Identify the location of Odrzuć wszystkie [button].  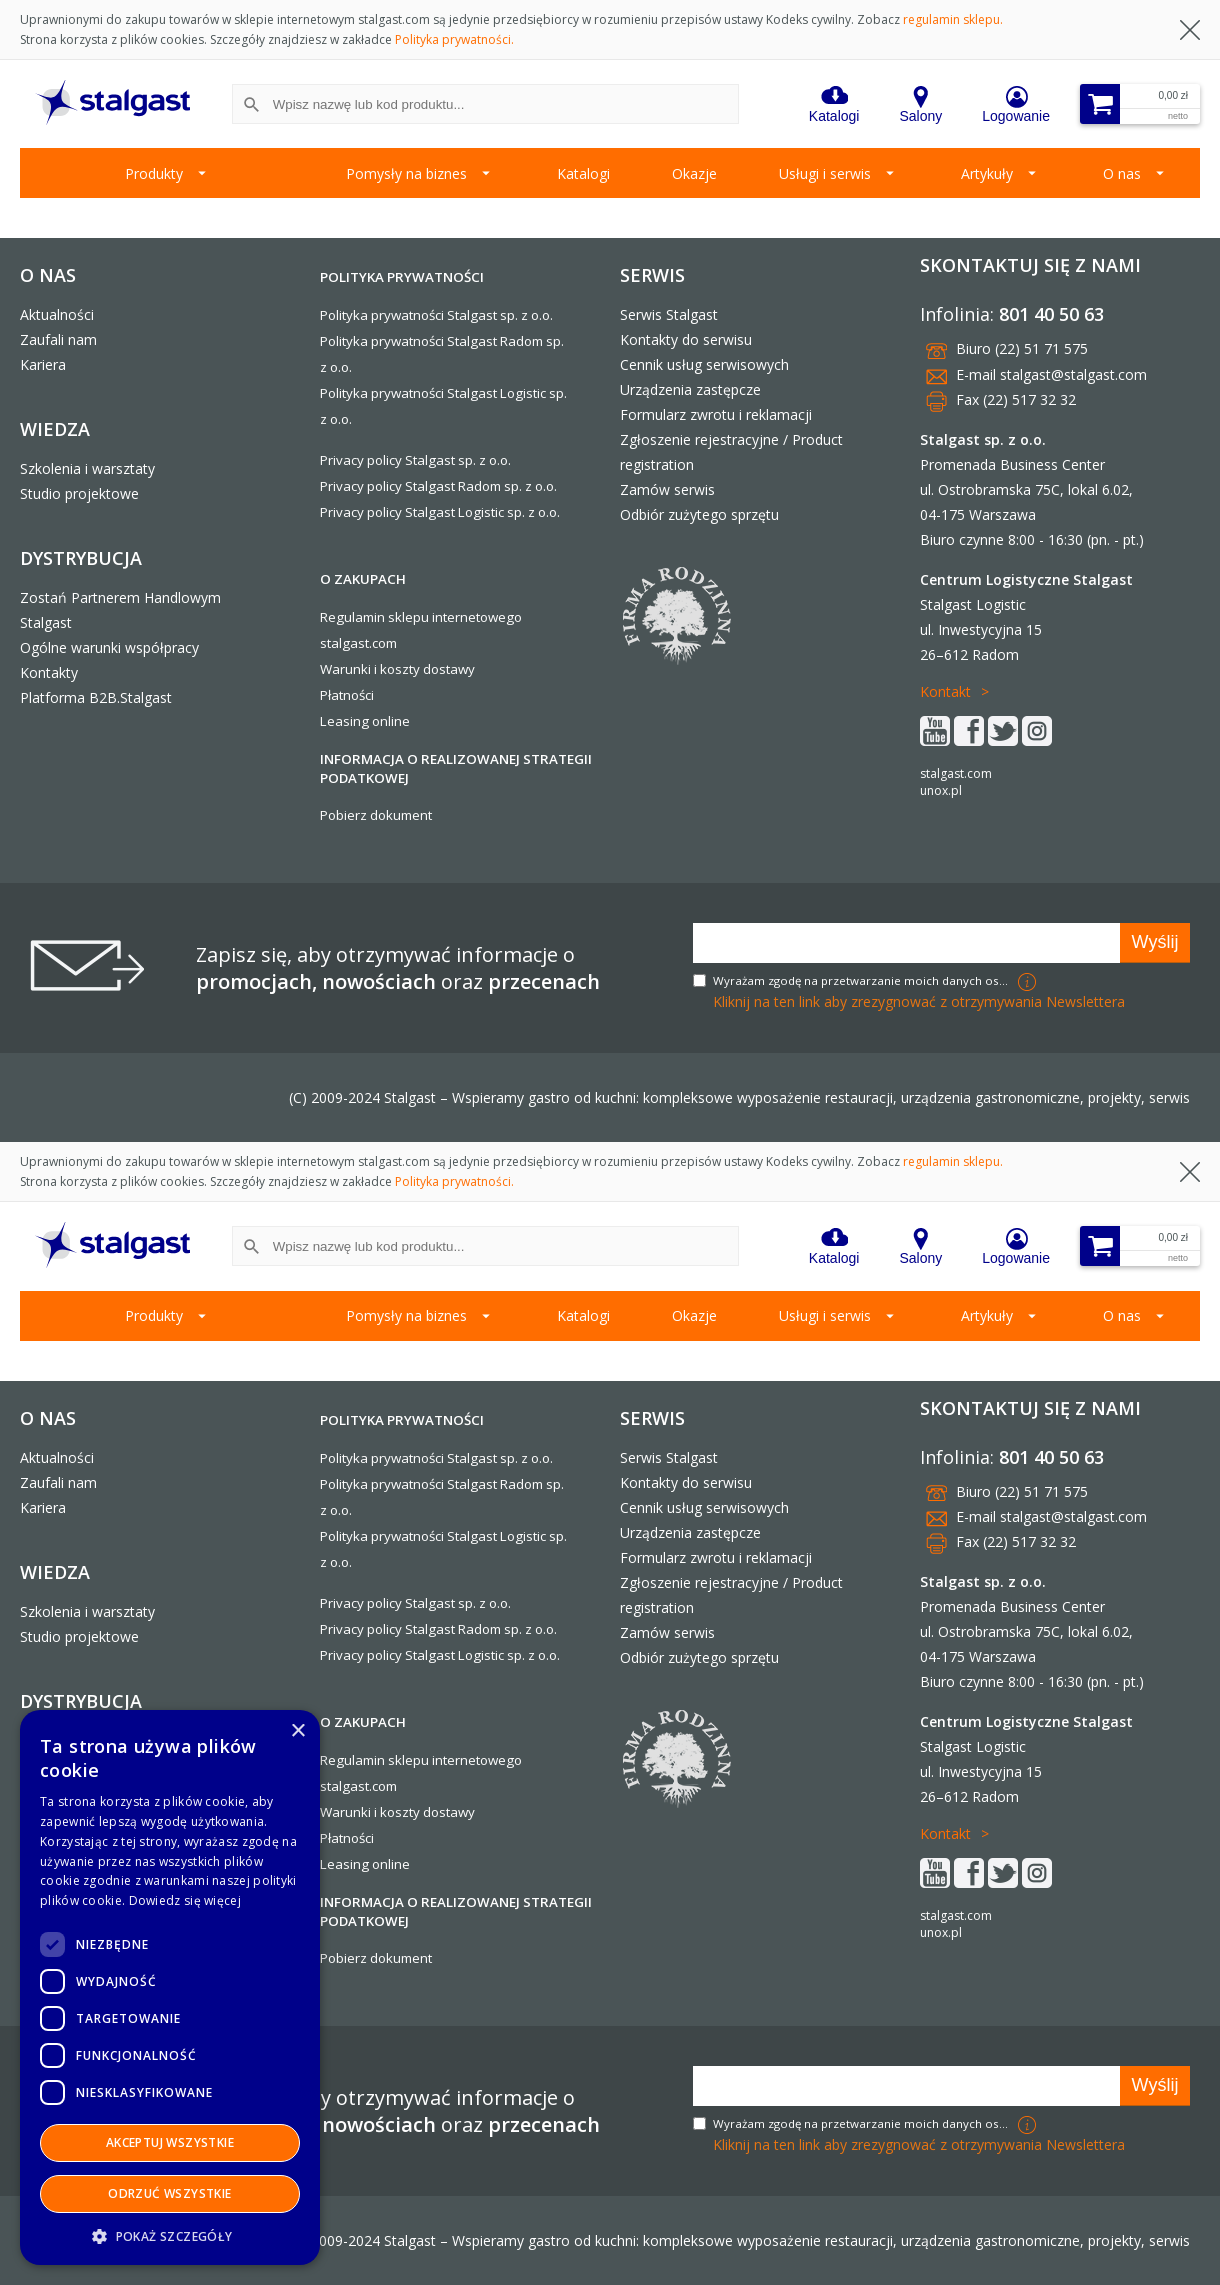
(169, 2193).